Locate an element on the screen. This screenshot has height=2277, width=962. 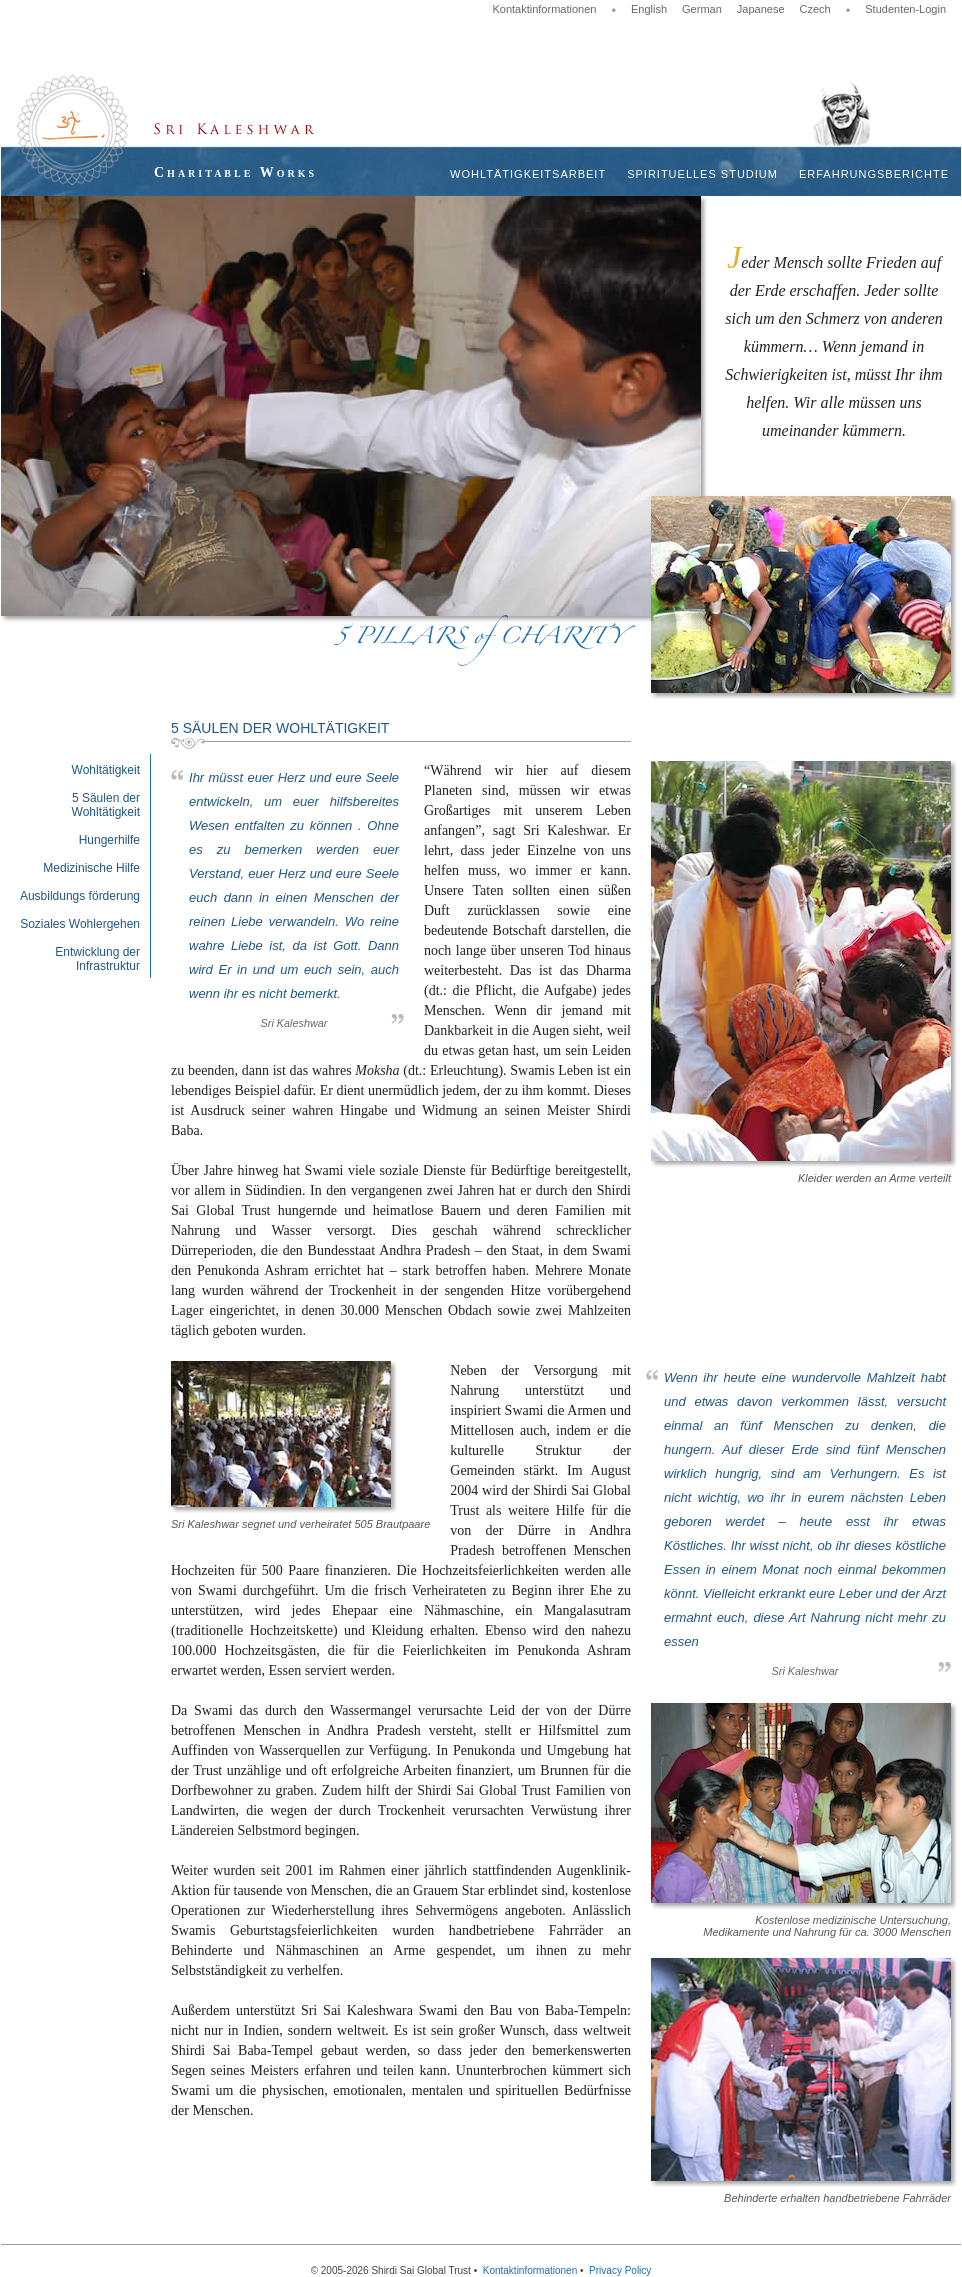
Kontaktinformationen is located at coordinates (544, 9).